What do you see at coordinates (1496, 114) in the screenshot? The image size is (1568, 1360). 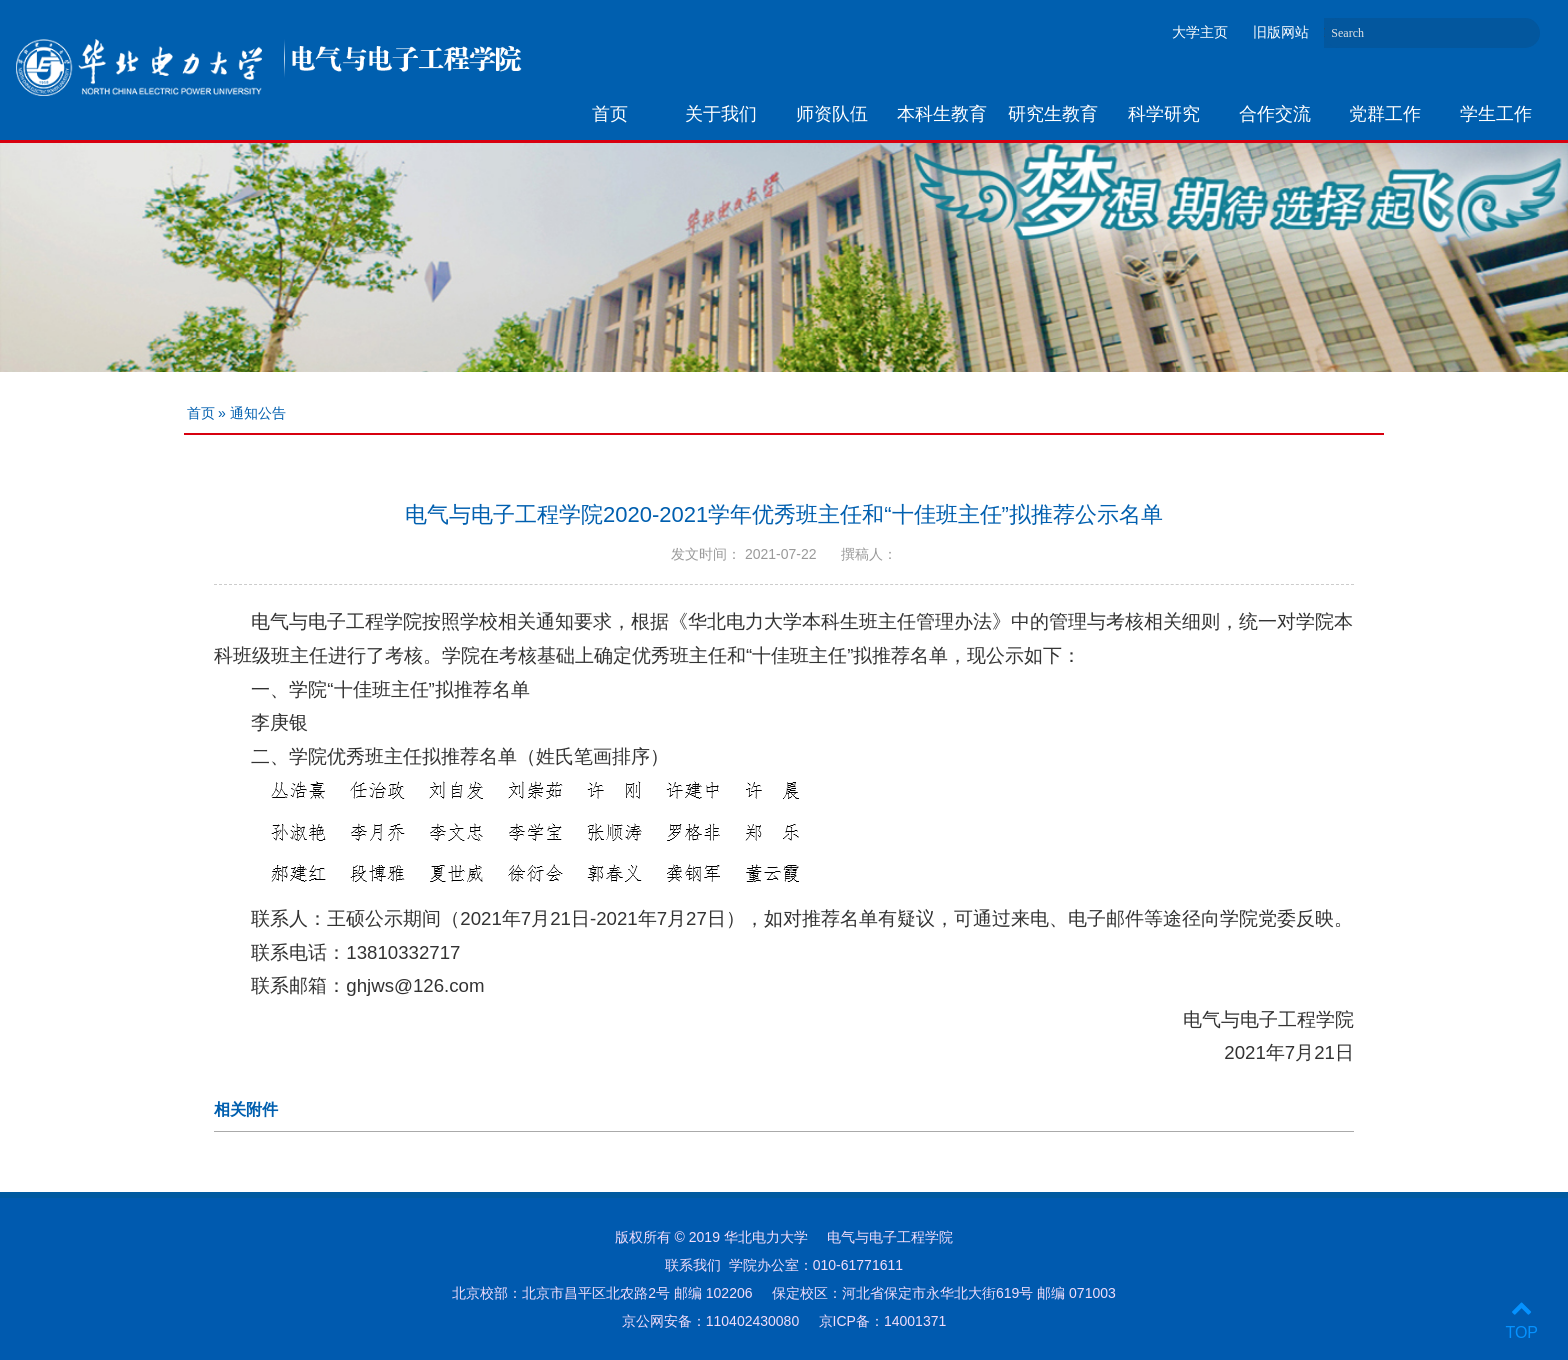 I see `学生工作` at bounding box center [1496, 114].